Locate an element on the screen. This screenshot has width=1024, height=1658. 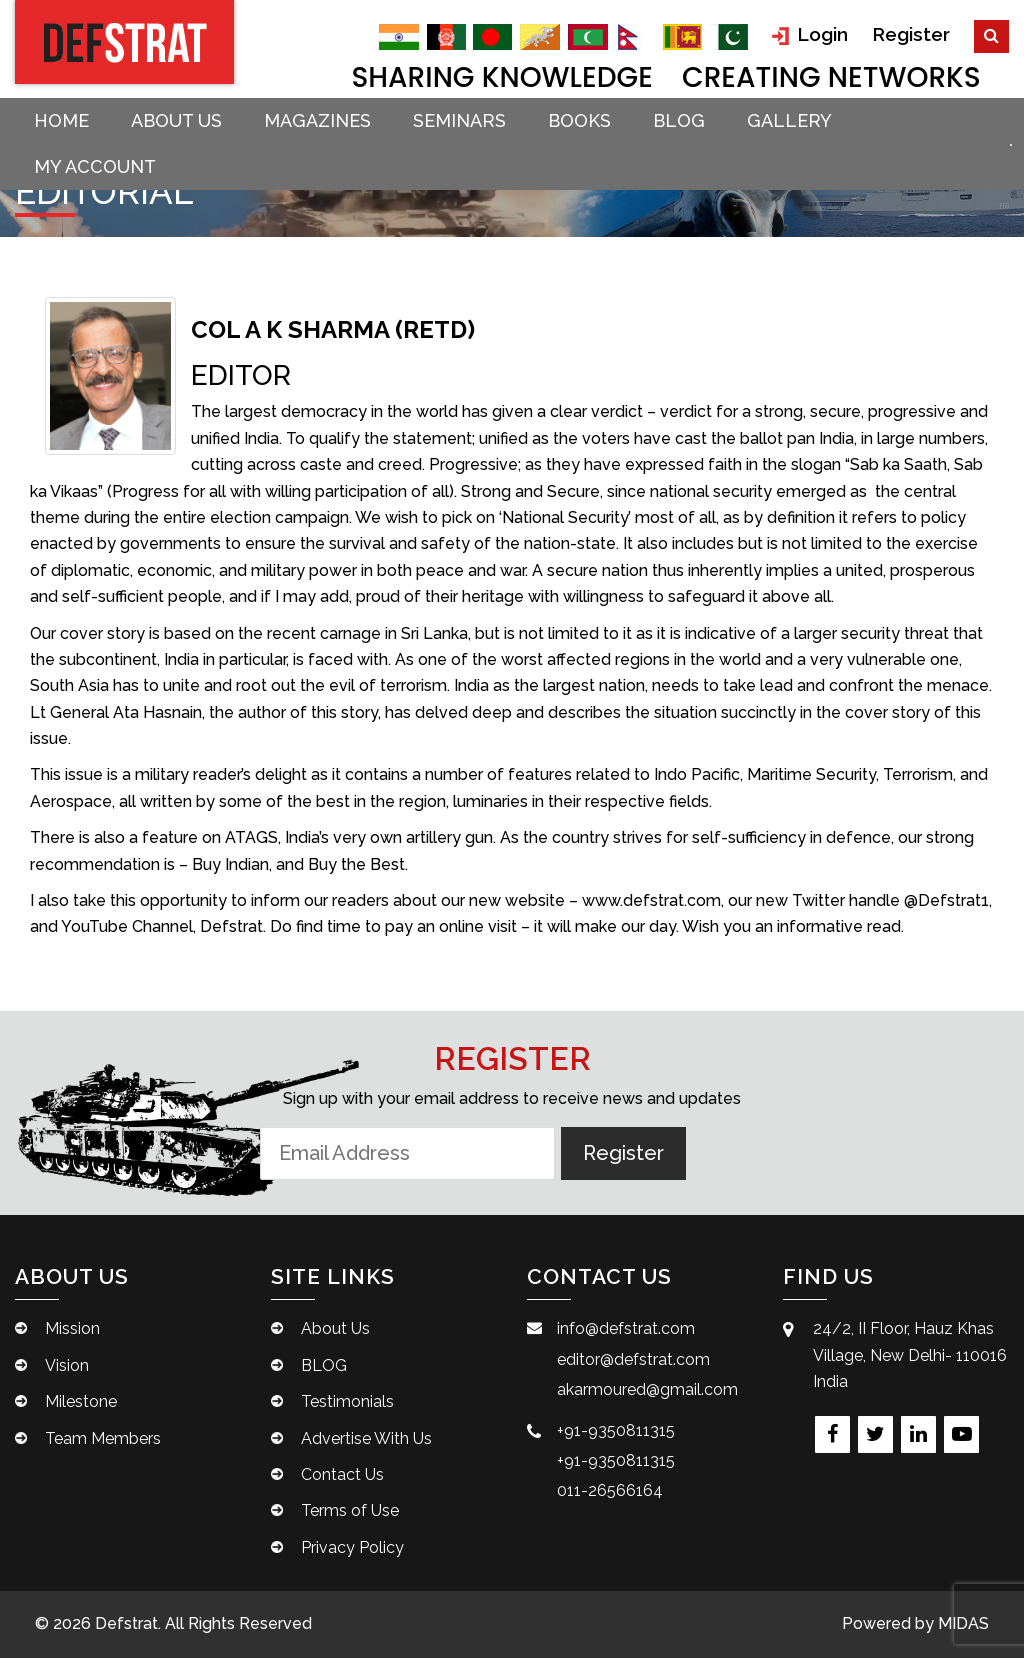
editor@defstrat.com is located at coordinates (633, 1359).